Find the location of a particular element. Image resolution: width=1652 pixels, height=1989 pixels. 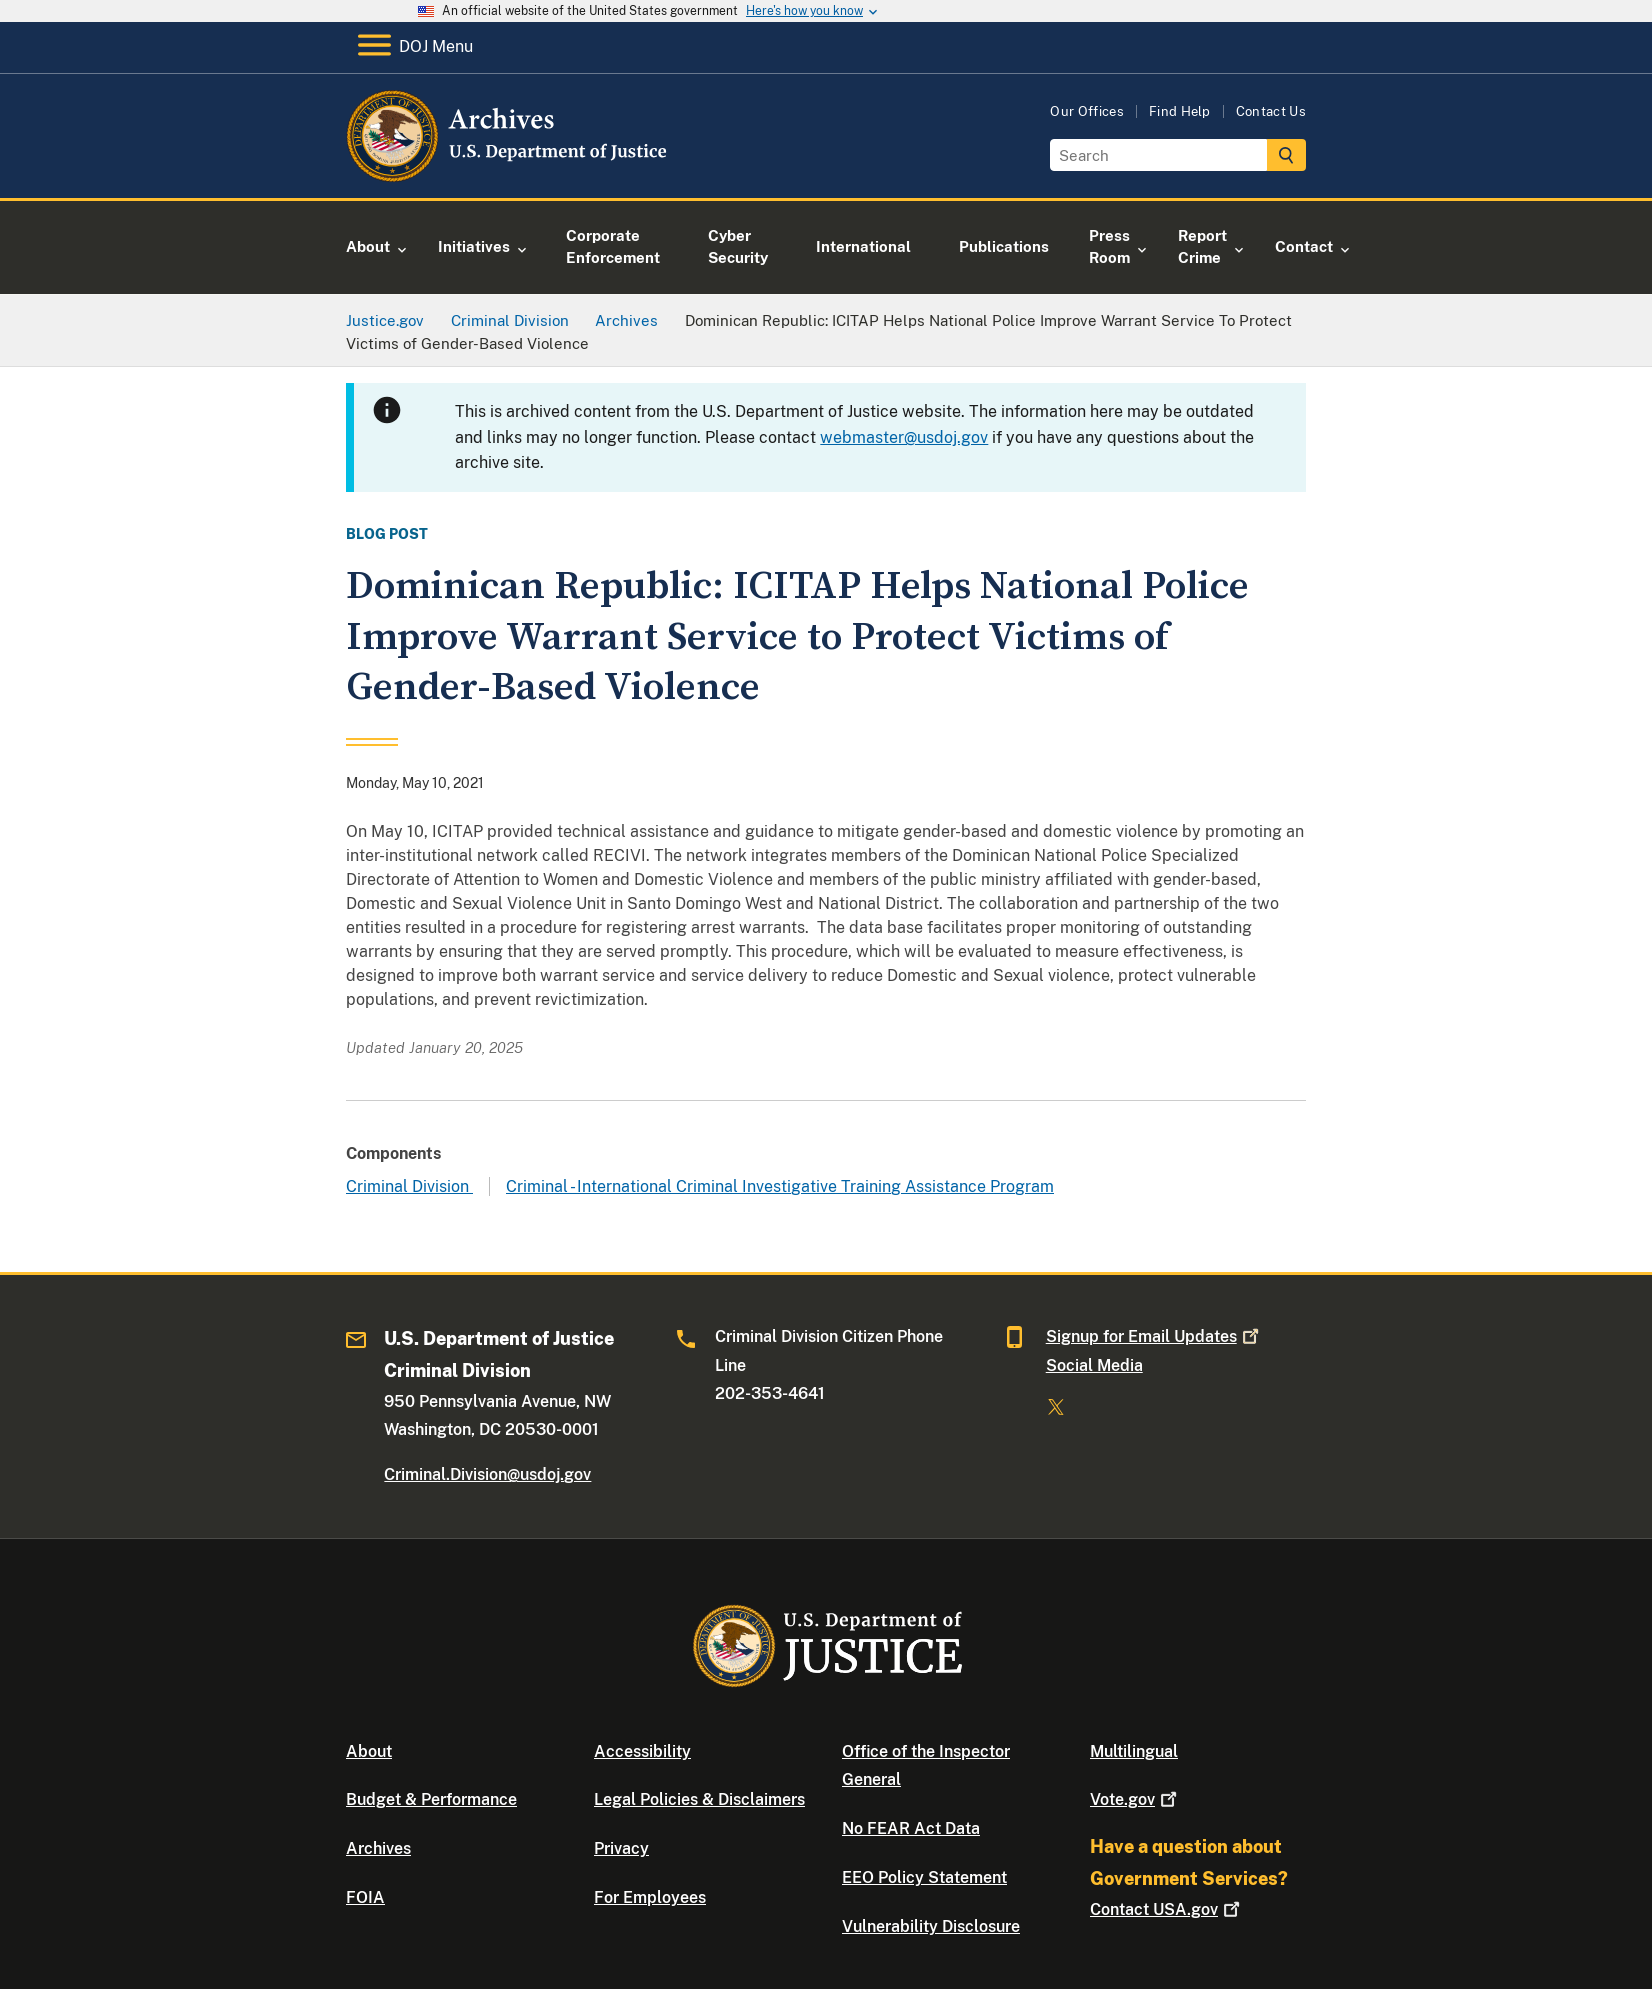

Criminal Division is located at coordinates (409, 1186).